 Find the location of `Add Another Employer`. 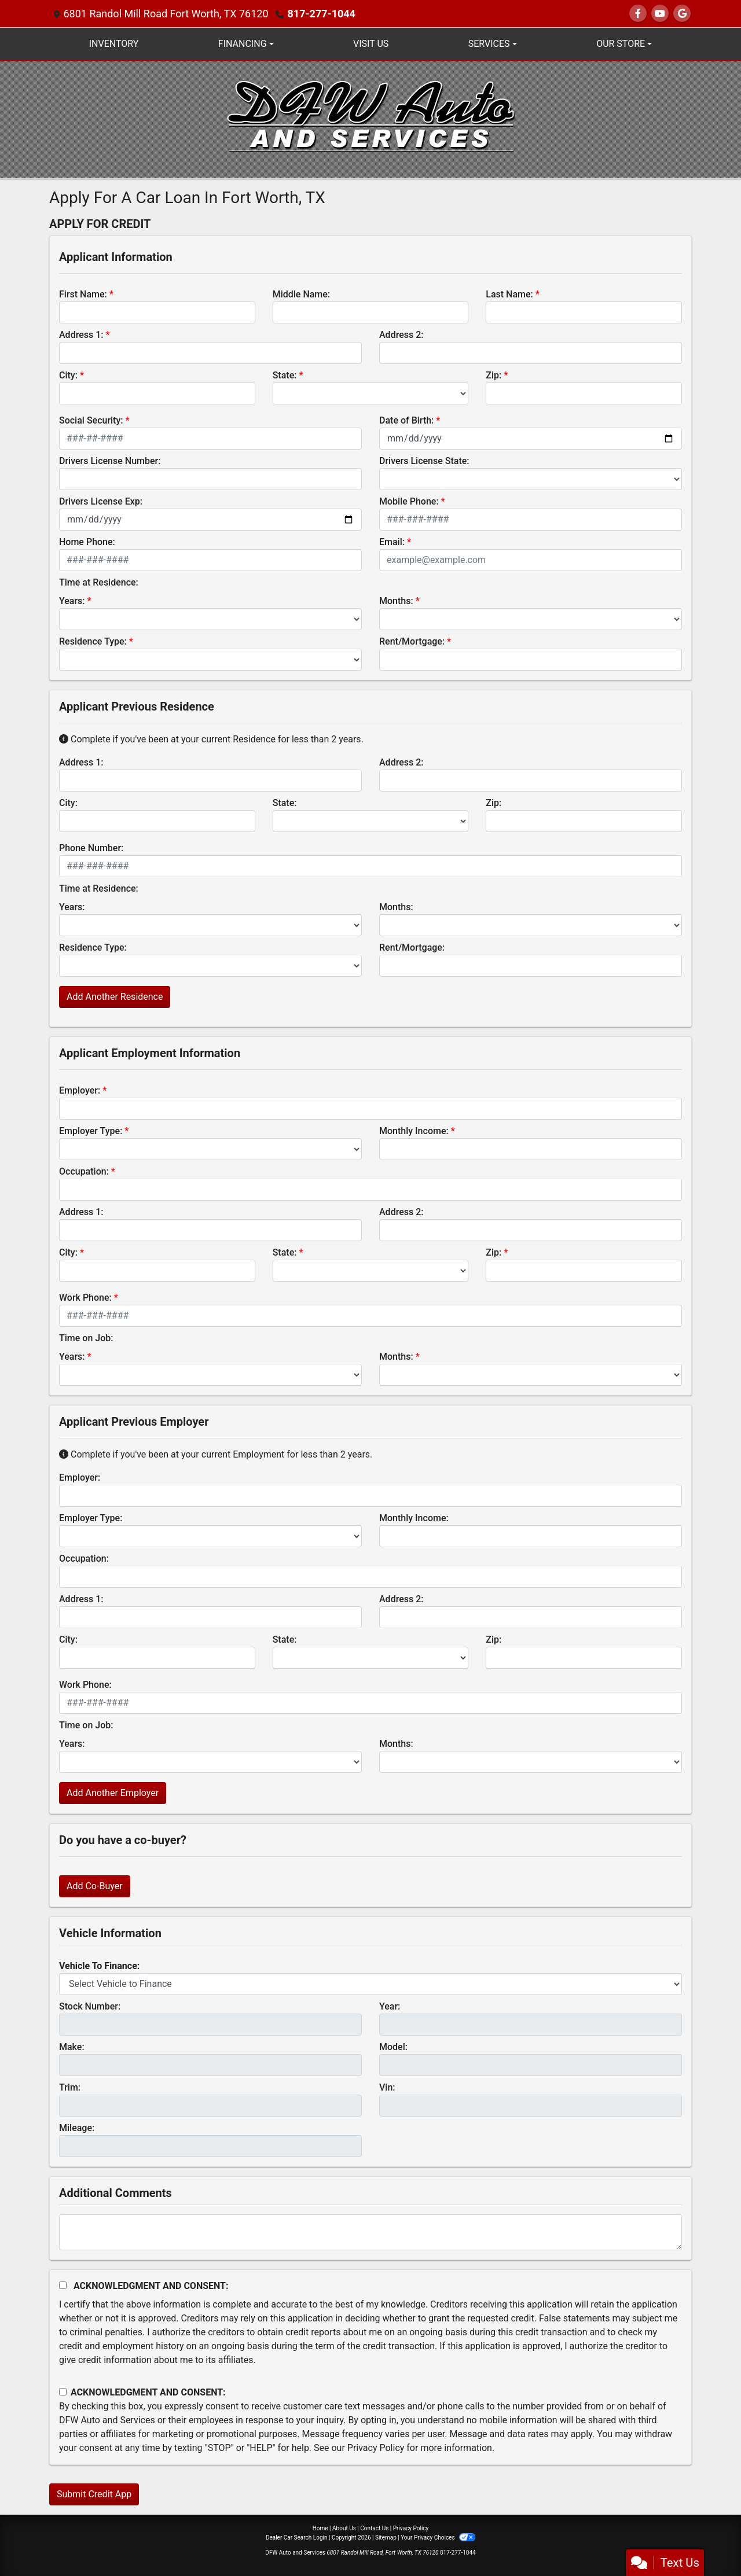

Add Another Employer is located at coordinates (113, 1792).